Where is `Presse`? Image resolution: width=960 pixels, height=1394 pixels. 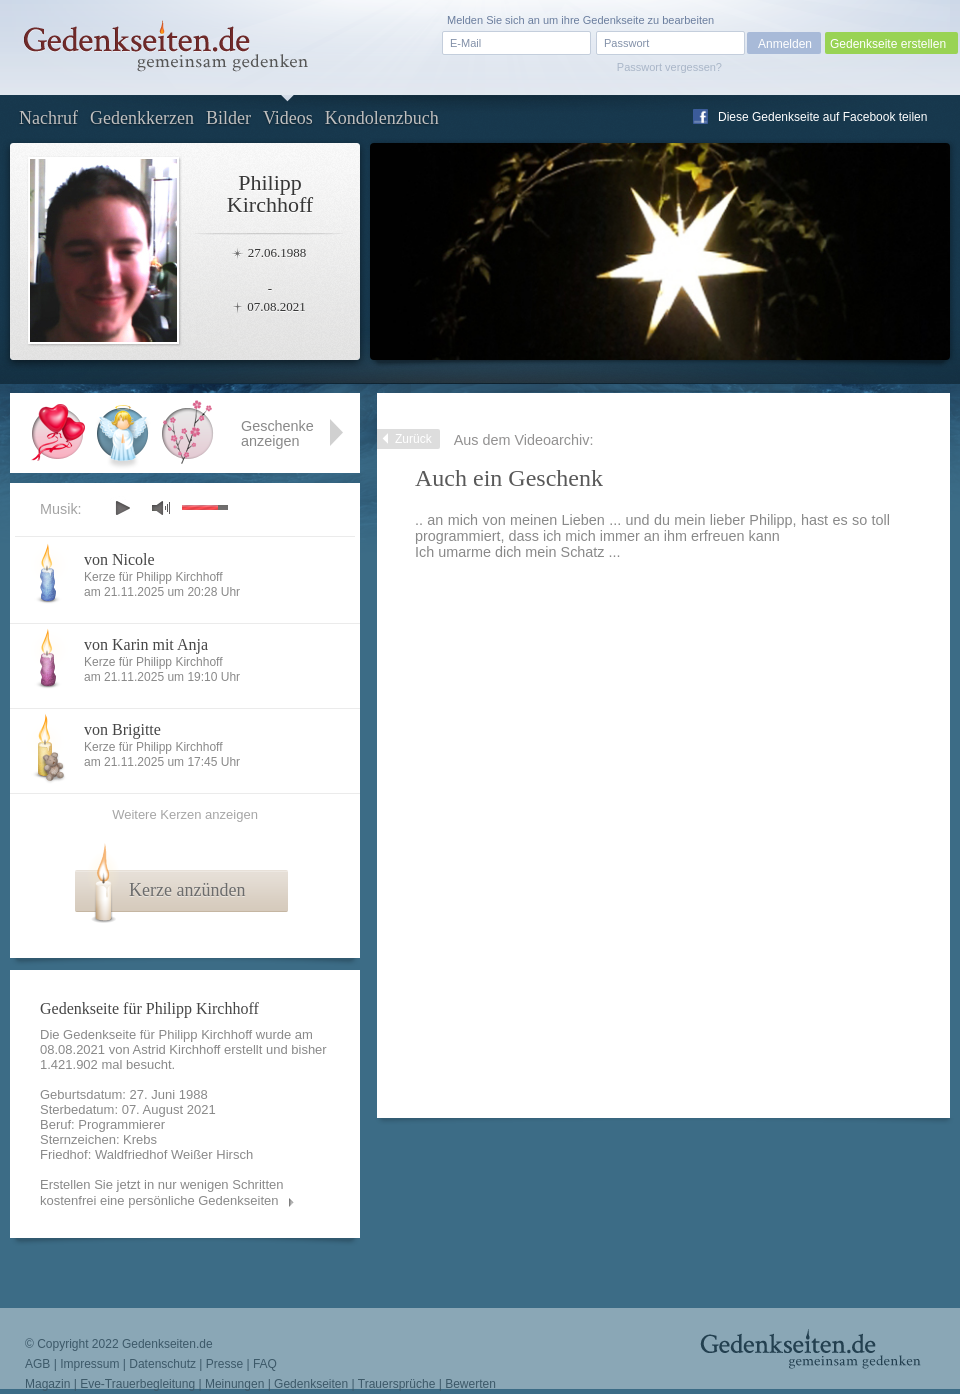 Presse is located at coordinates (224, 1364).